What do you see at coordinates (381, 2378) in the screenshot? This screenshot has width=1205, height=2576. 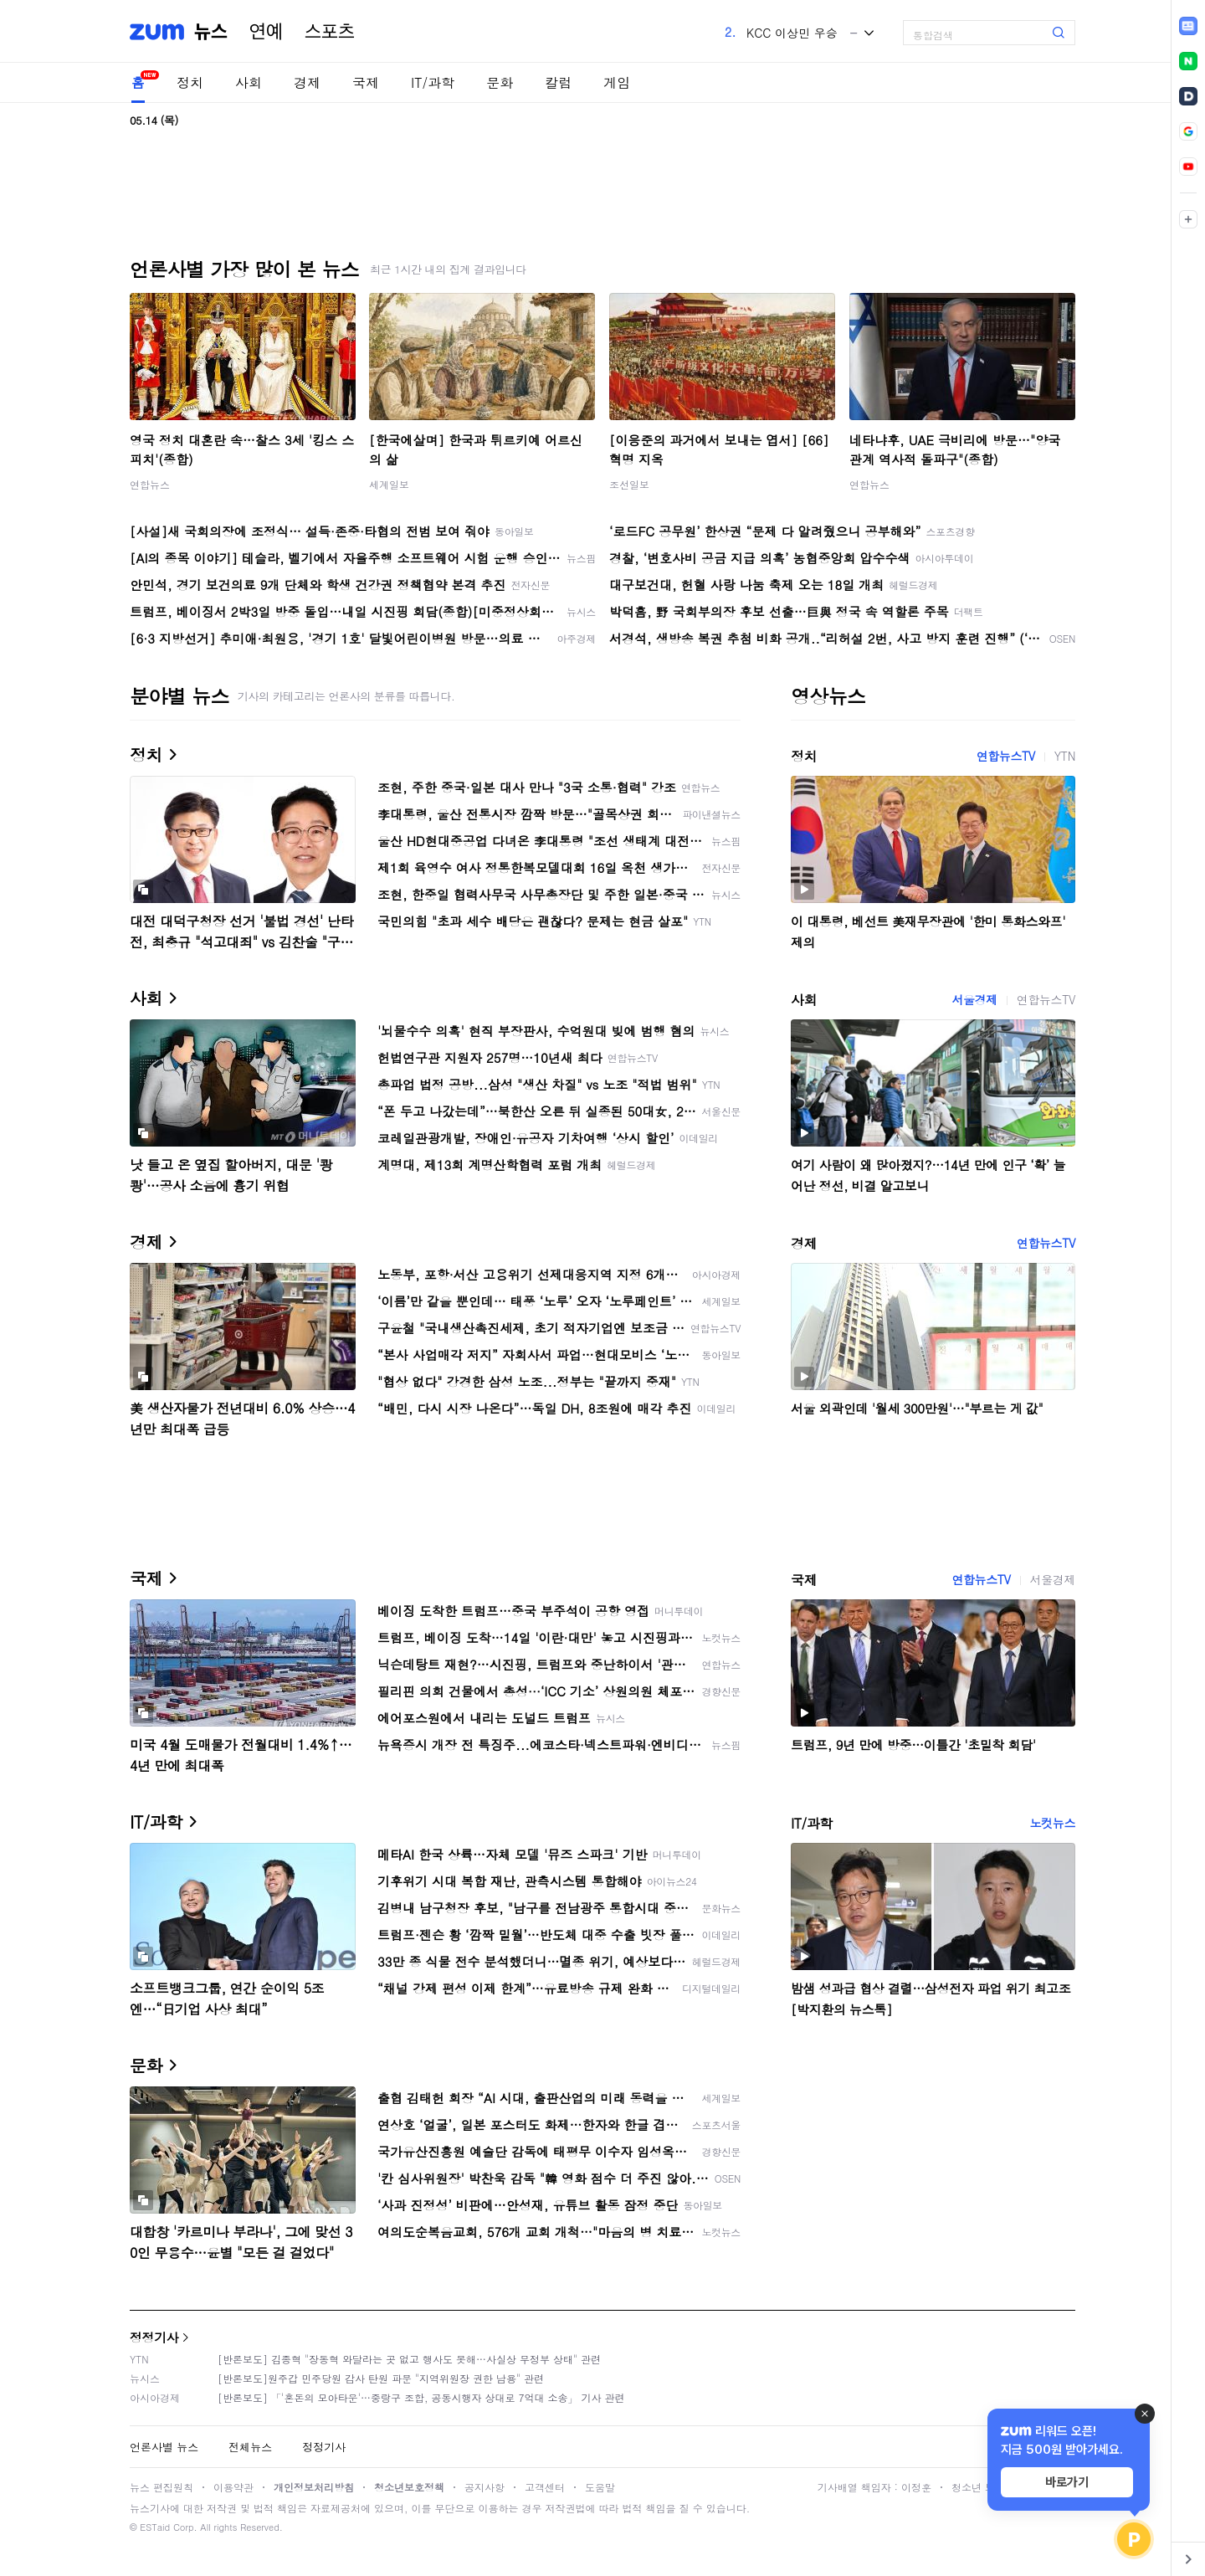 I see `[반론보도]원주갑 민주당원 감사 탄원 파문 "지역위원장 권한 남용" 관련` at bounding box center [381, 2378].